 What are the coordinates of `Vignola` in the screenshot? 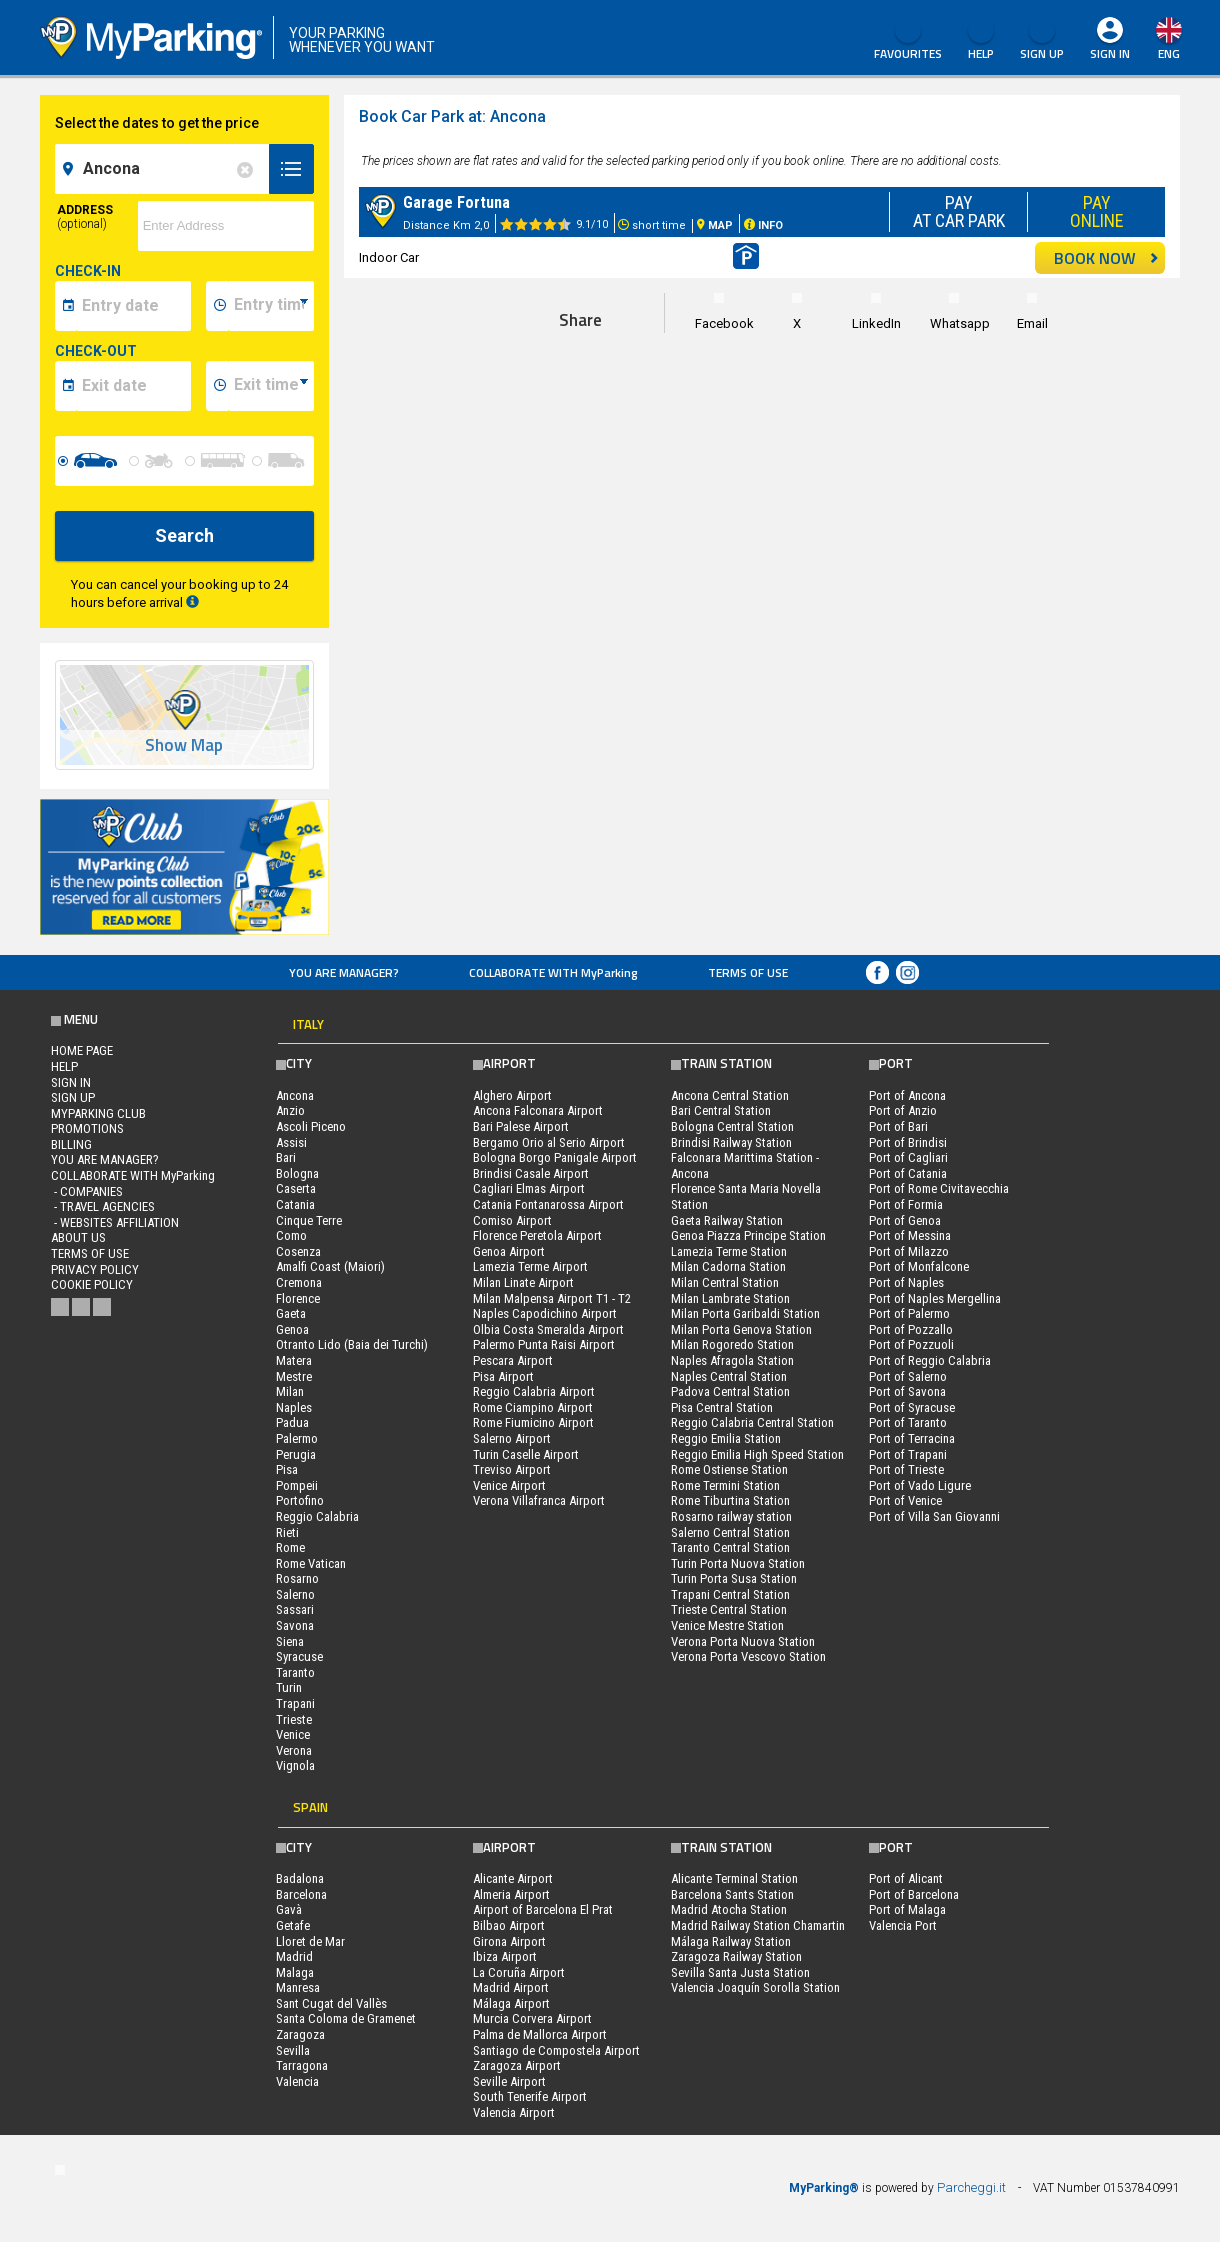 It's located at (295, 1765).